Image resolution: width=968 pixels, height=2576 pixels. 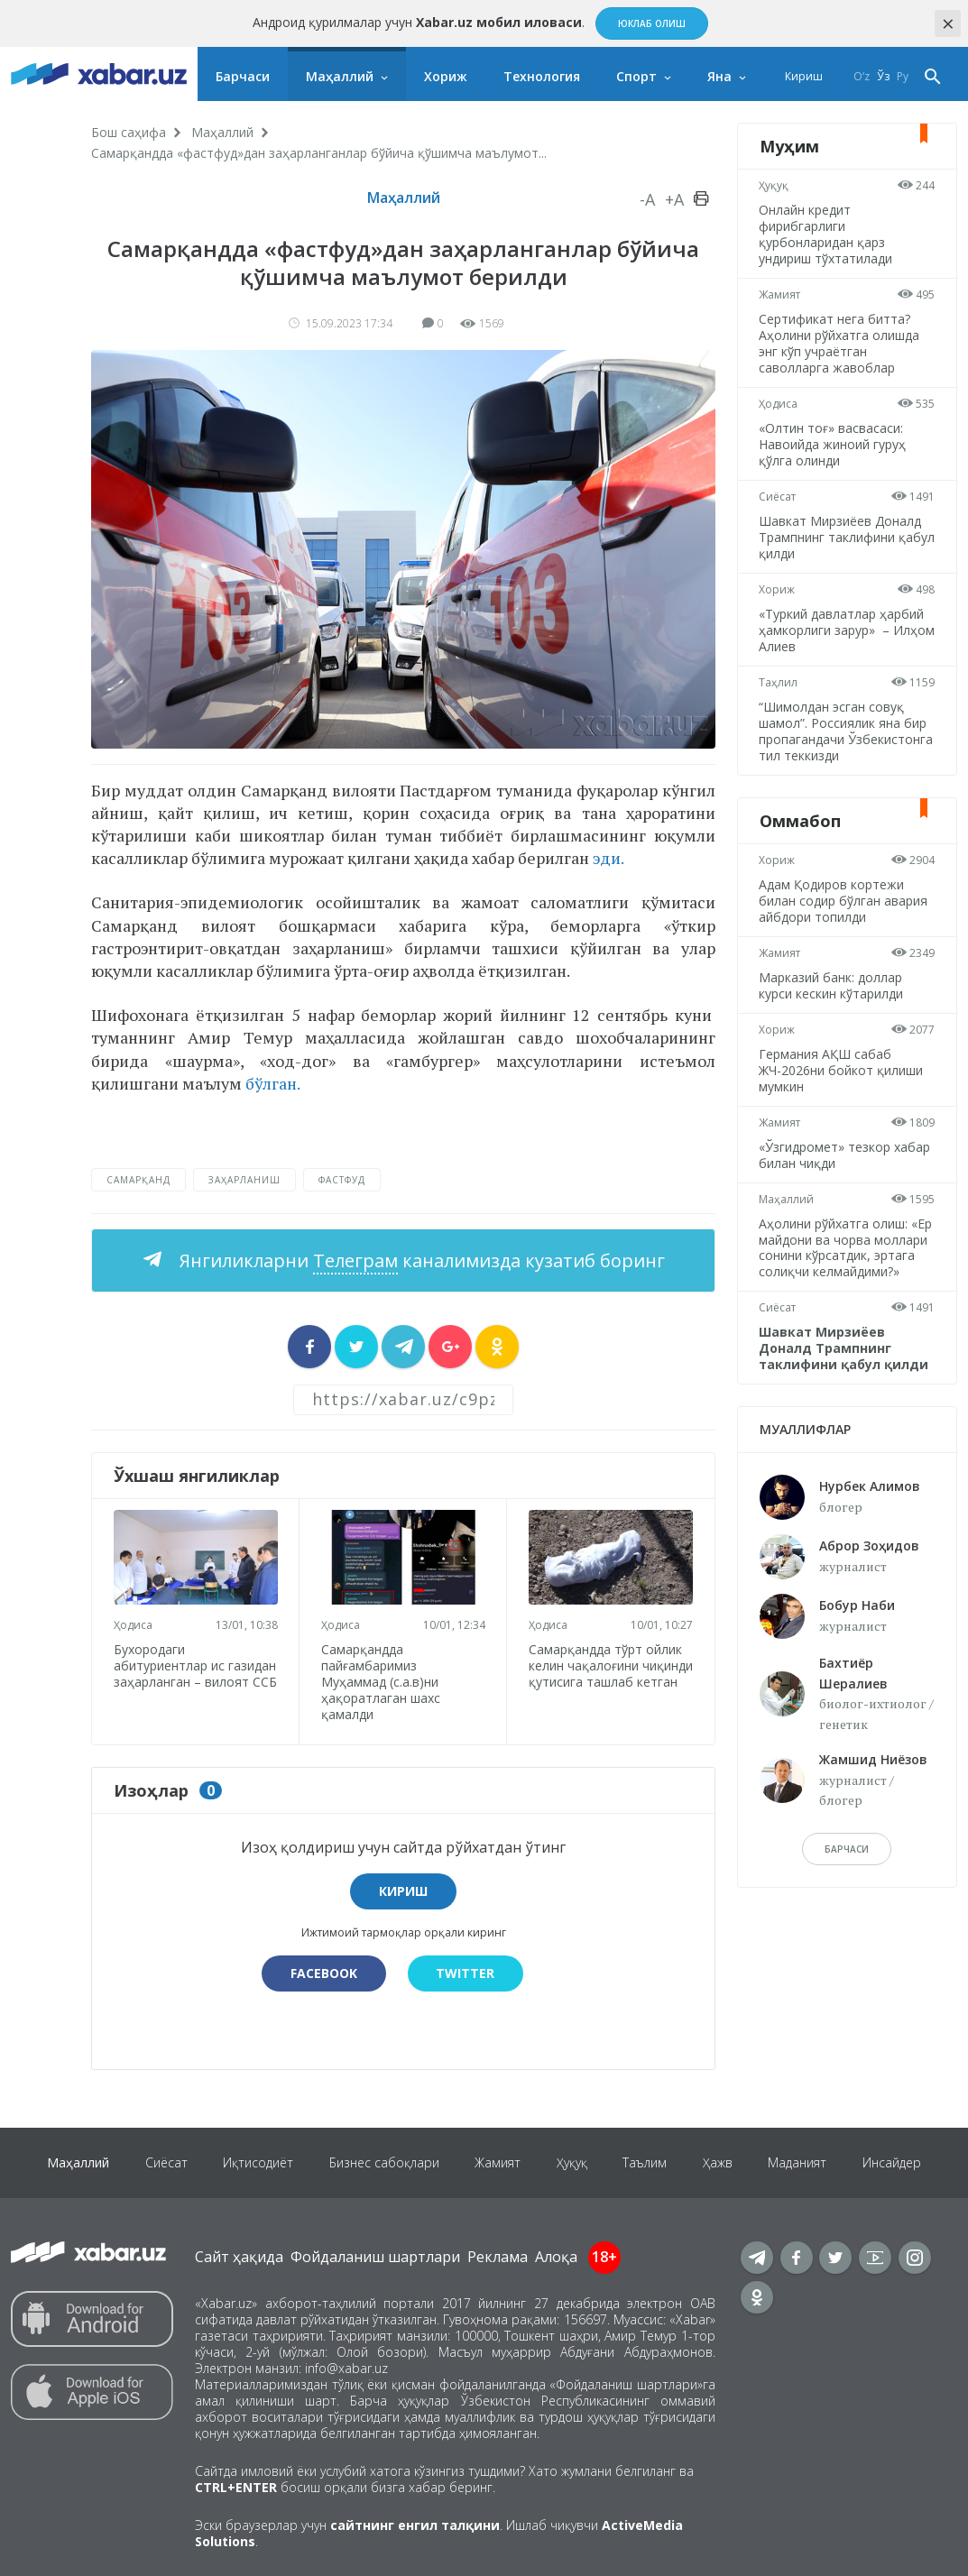 What do you see at coordinates (133, 1625) in the screenshot?
I see `Ҳодиса` at bounding box center [133, 1625].